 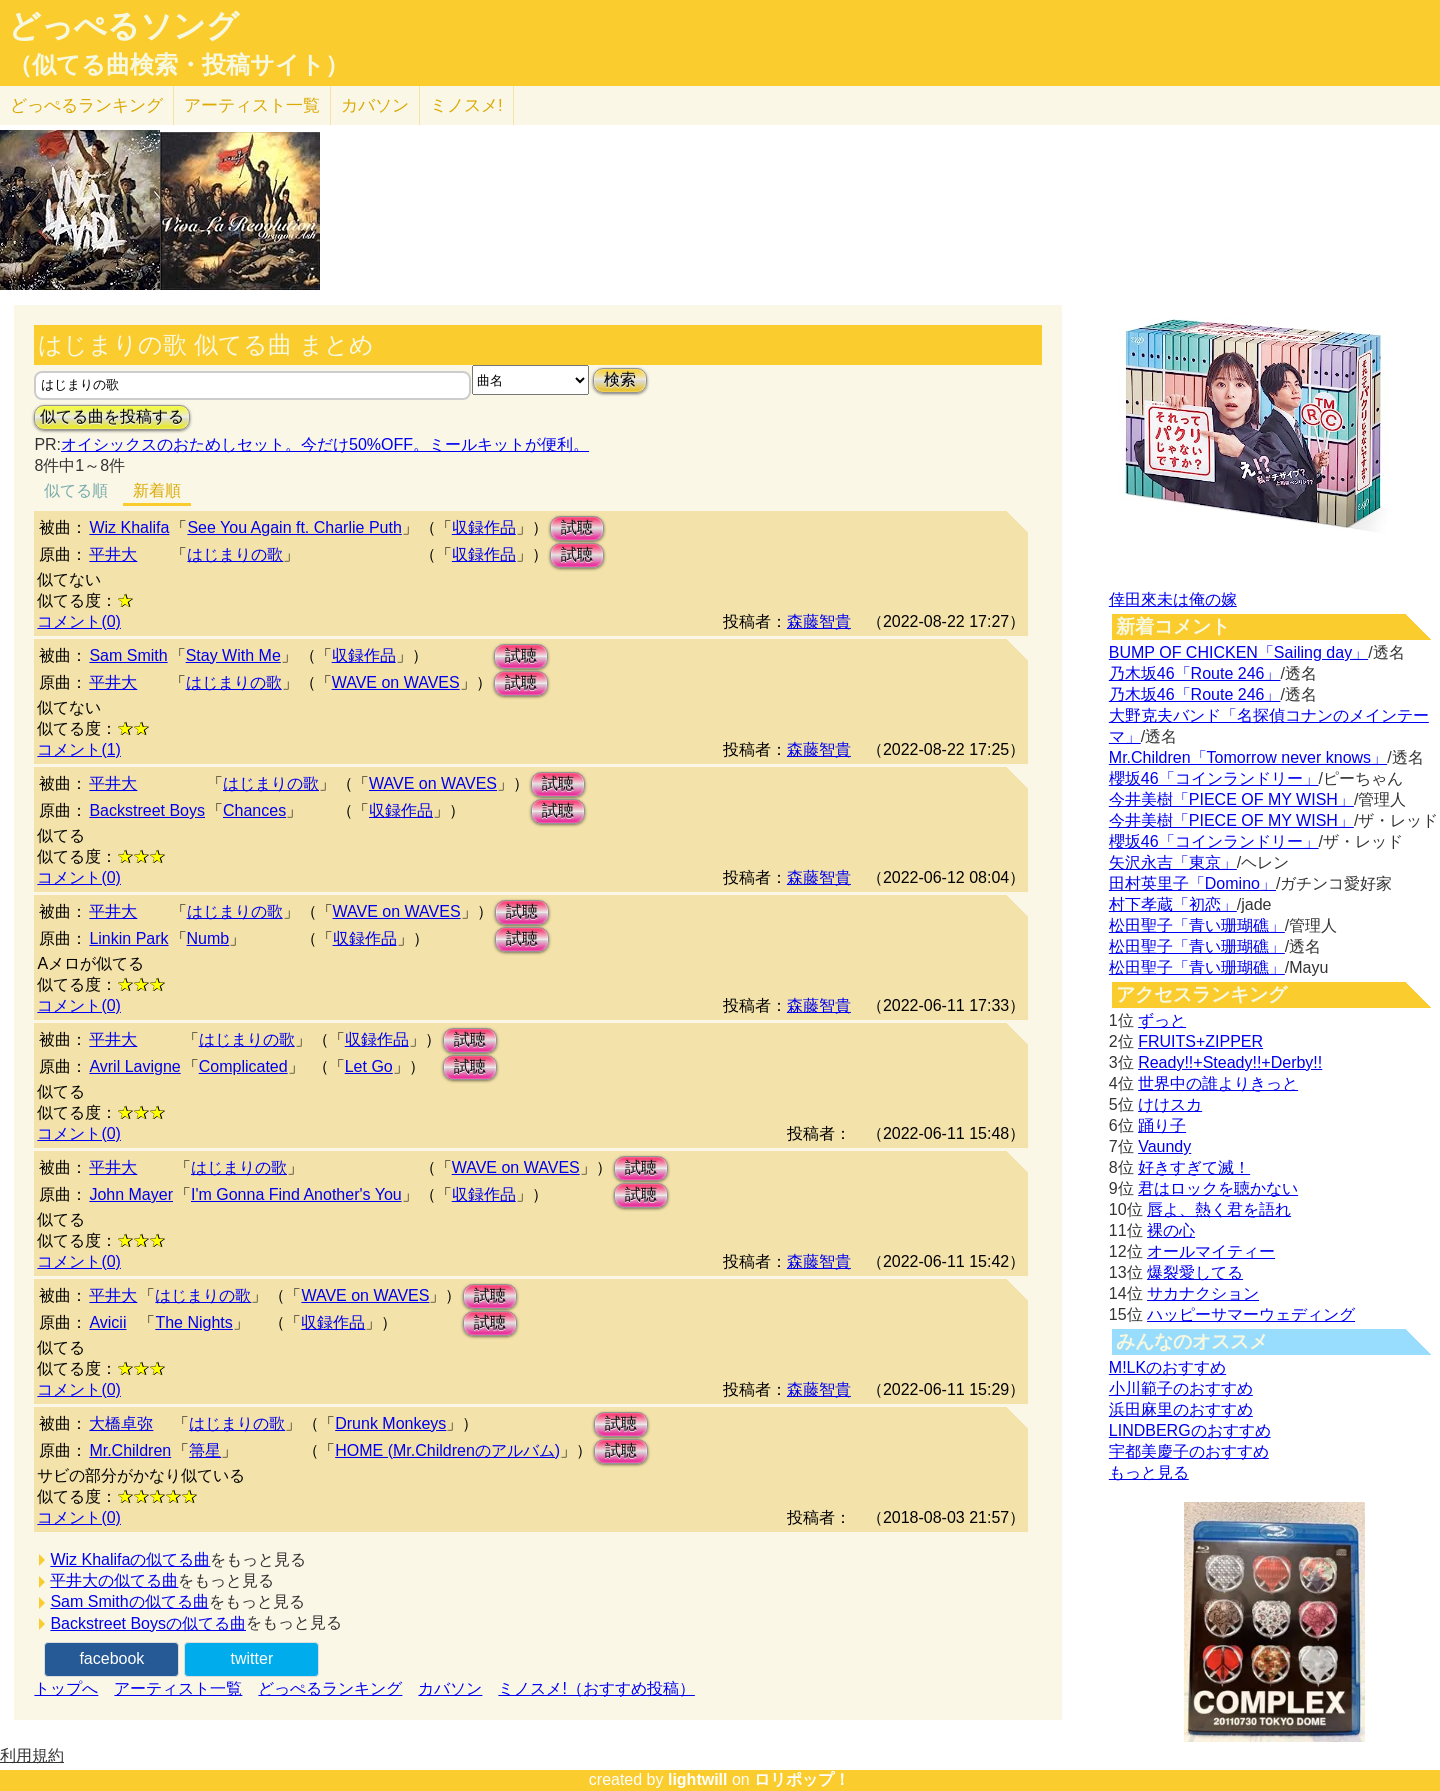 I want to click on Sam Smith, so click(x=128, y=655).